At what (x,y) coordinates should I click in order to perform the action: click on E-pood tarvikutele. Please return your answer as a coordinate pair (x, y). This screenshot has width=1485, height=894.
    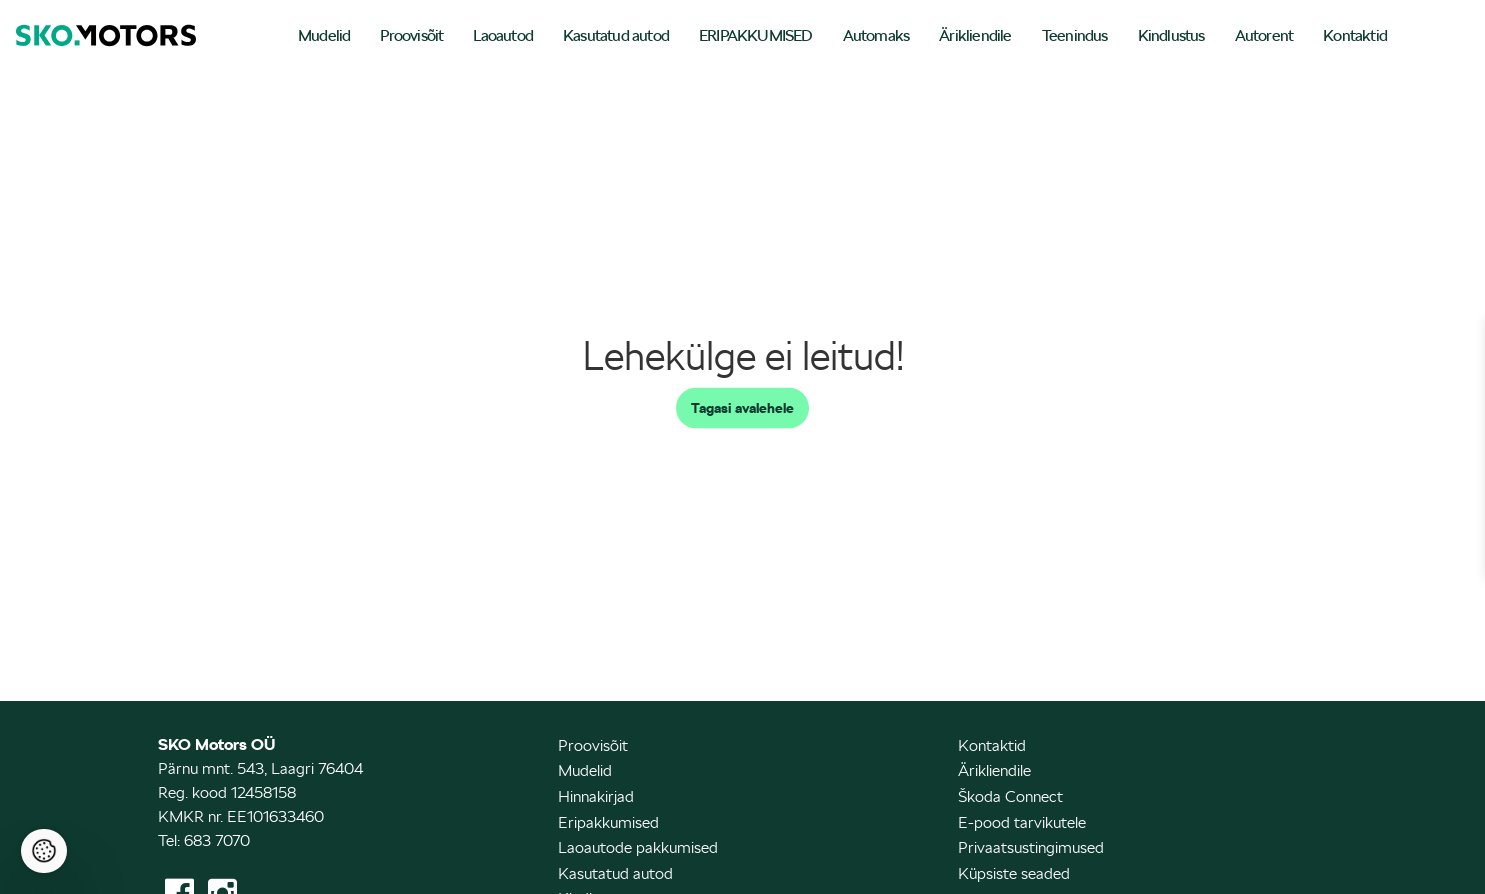
    Looking at the image, I should click on (1022, 822).